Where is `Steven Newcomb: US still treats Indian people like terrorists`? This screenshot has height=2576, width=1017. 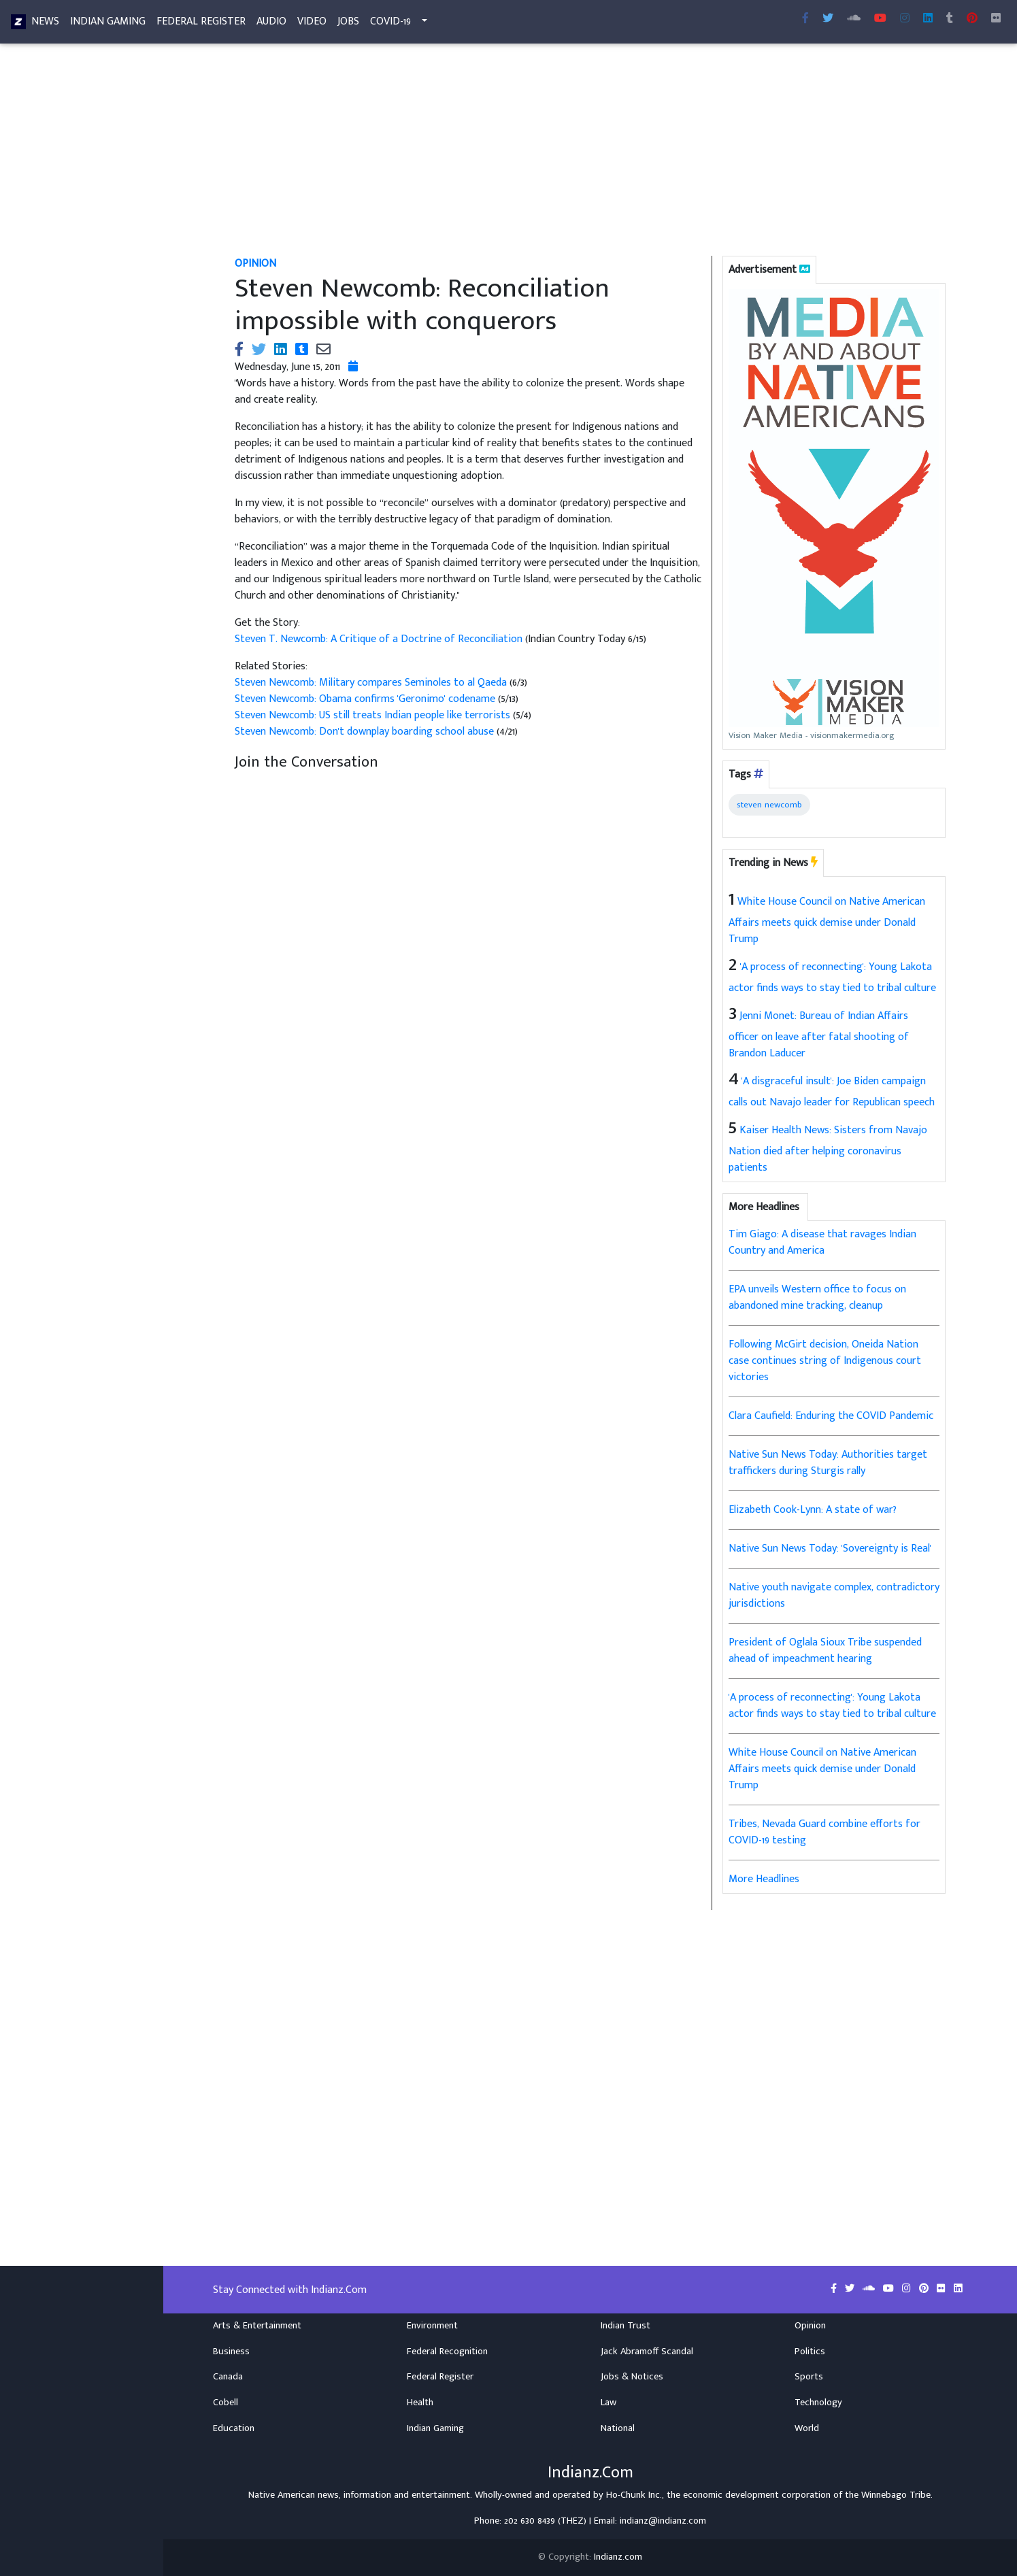 Steven Newcomb: US still treats Indian people like terrorists is located at coordinates (374, 715).